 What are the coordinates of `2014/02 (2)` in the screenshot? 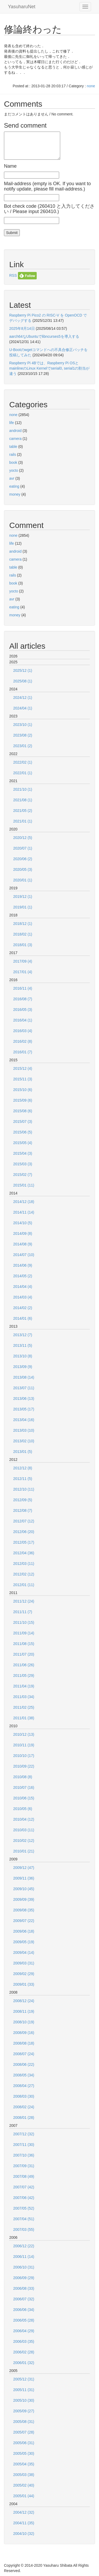 It's located at (22, 1308).